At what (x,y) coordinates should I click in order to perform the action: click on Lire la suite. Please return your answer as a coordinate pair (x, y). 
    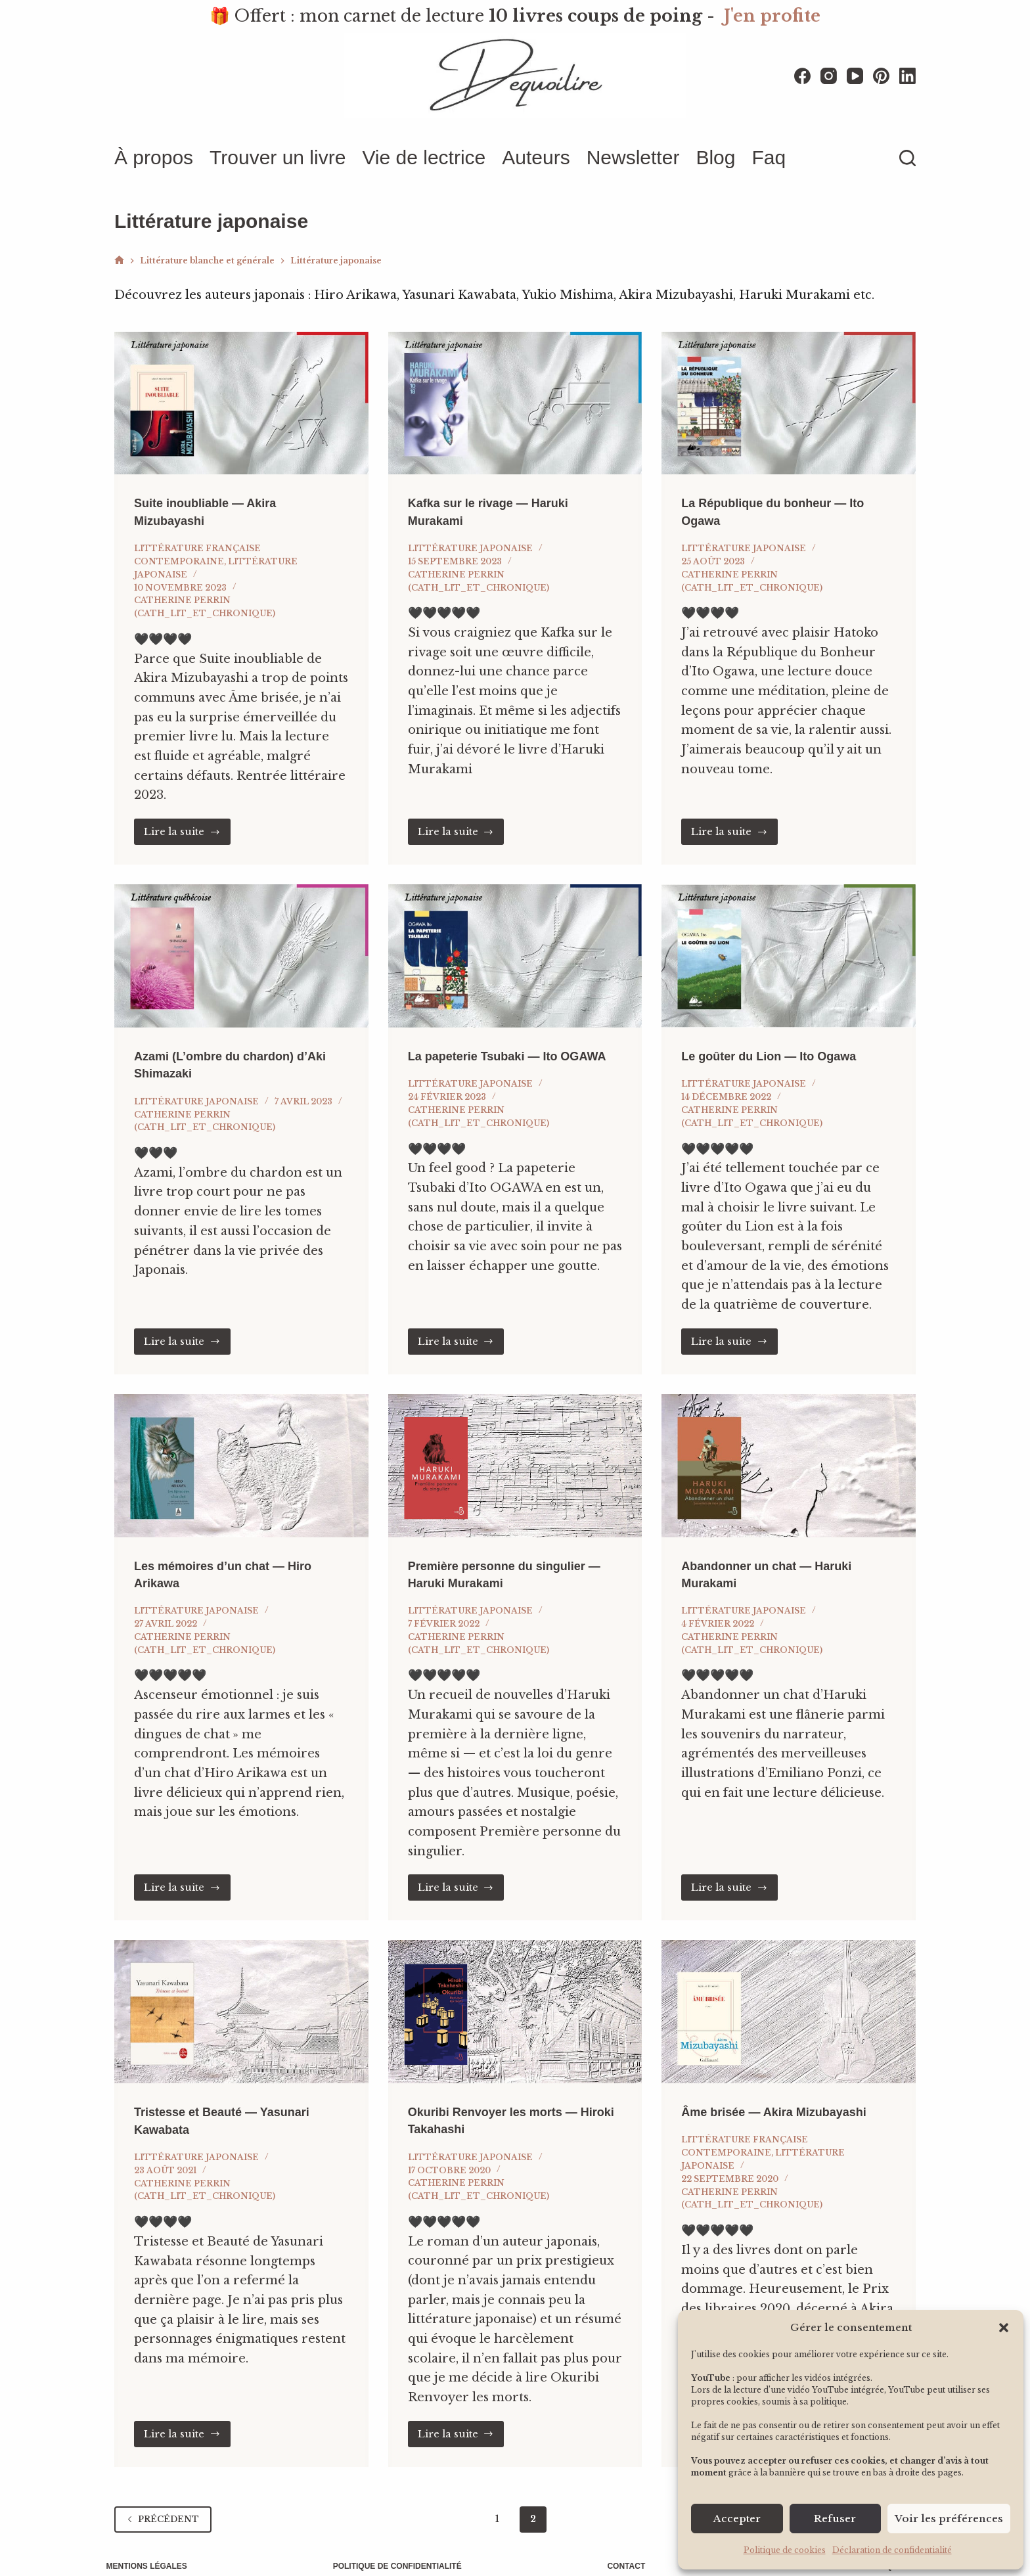
    Looking at the image, I should click on (187, 817).